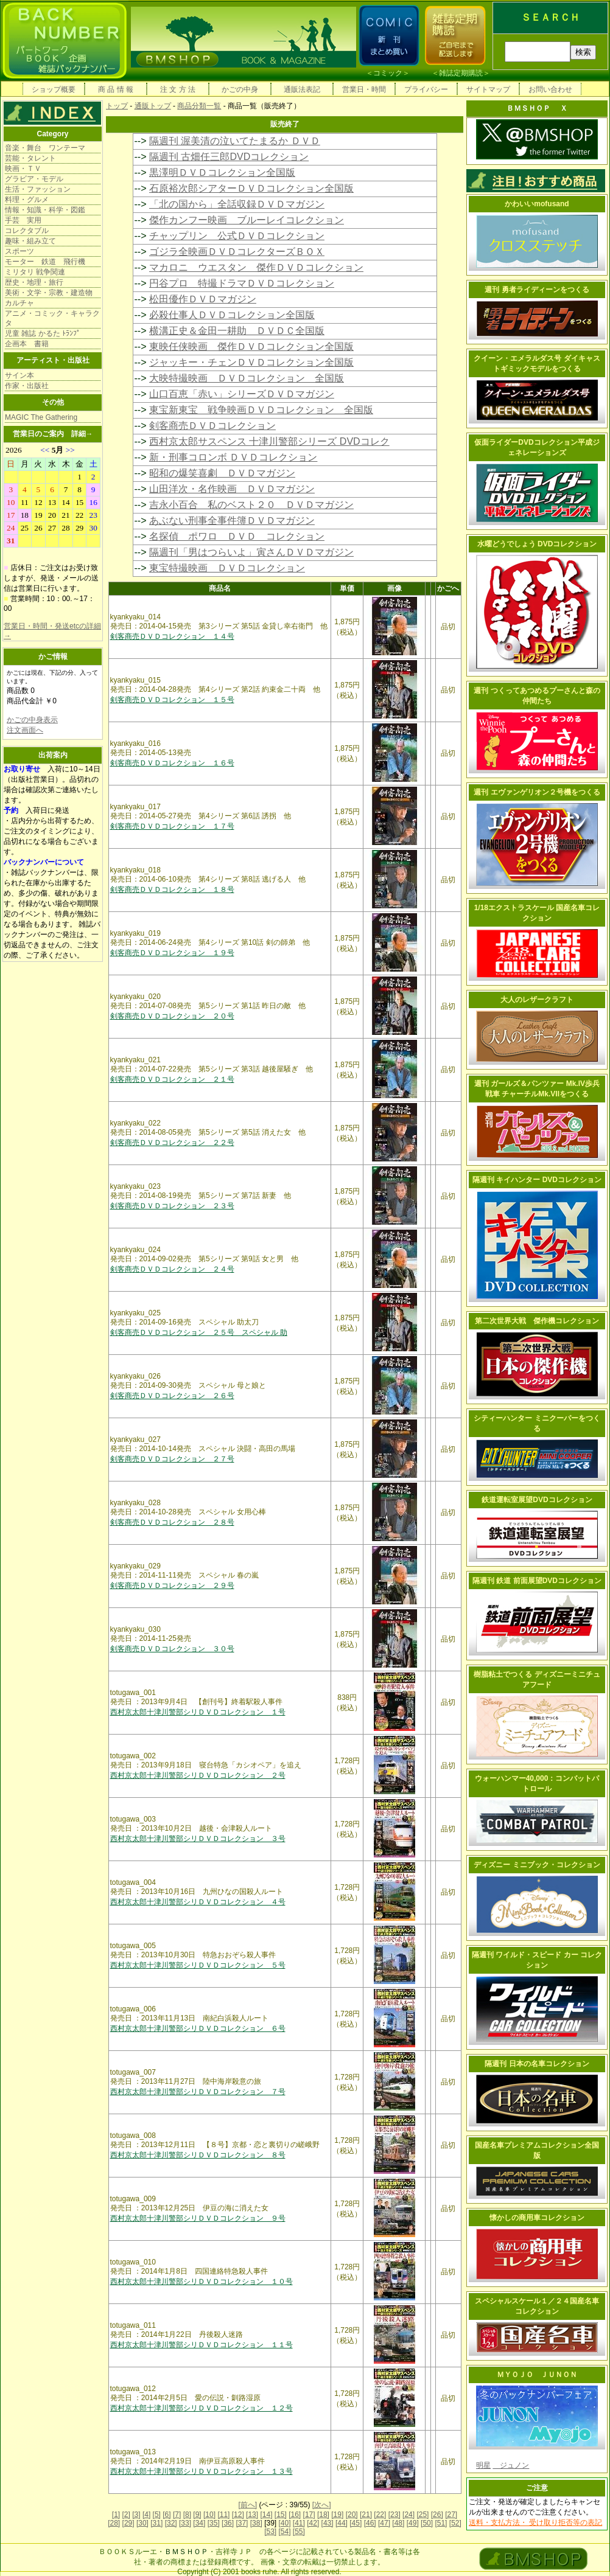 This screenshot has height=2576, width=610. I want to click on [1], so click(116, 2514).